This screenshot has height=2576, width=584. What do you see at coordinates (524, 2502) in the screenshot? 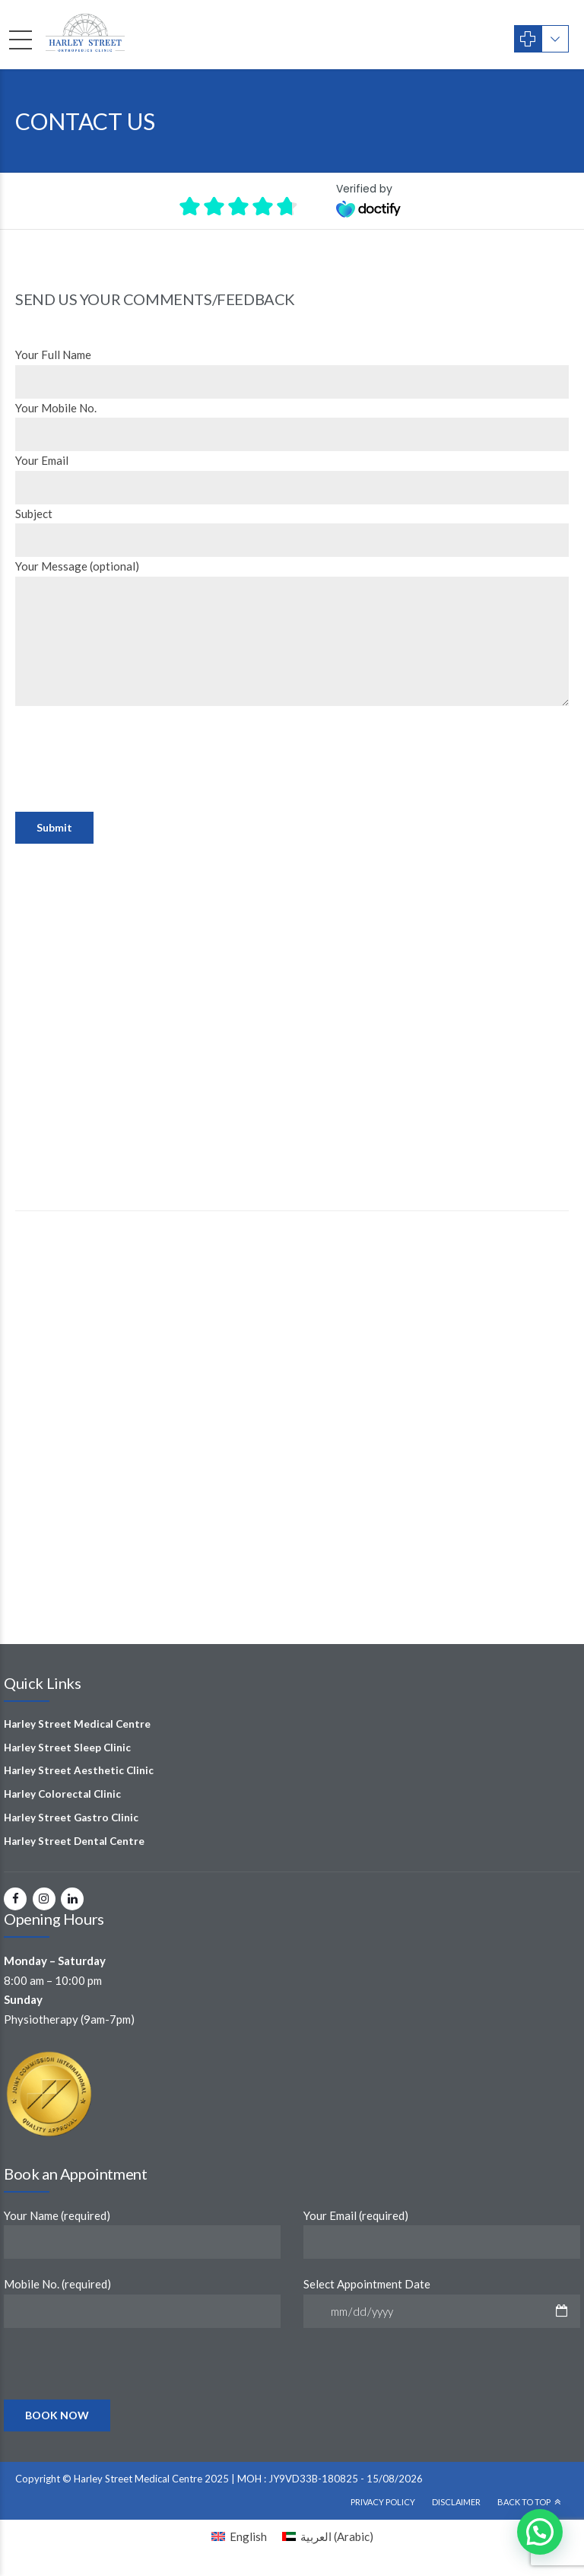
I see `Back To Top` at bounding box center [524, 2502].